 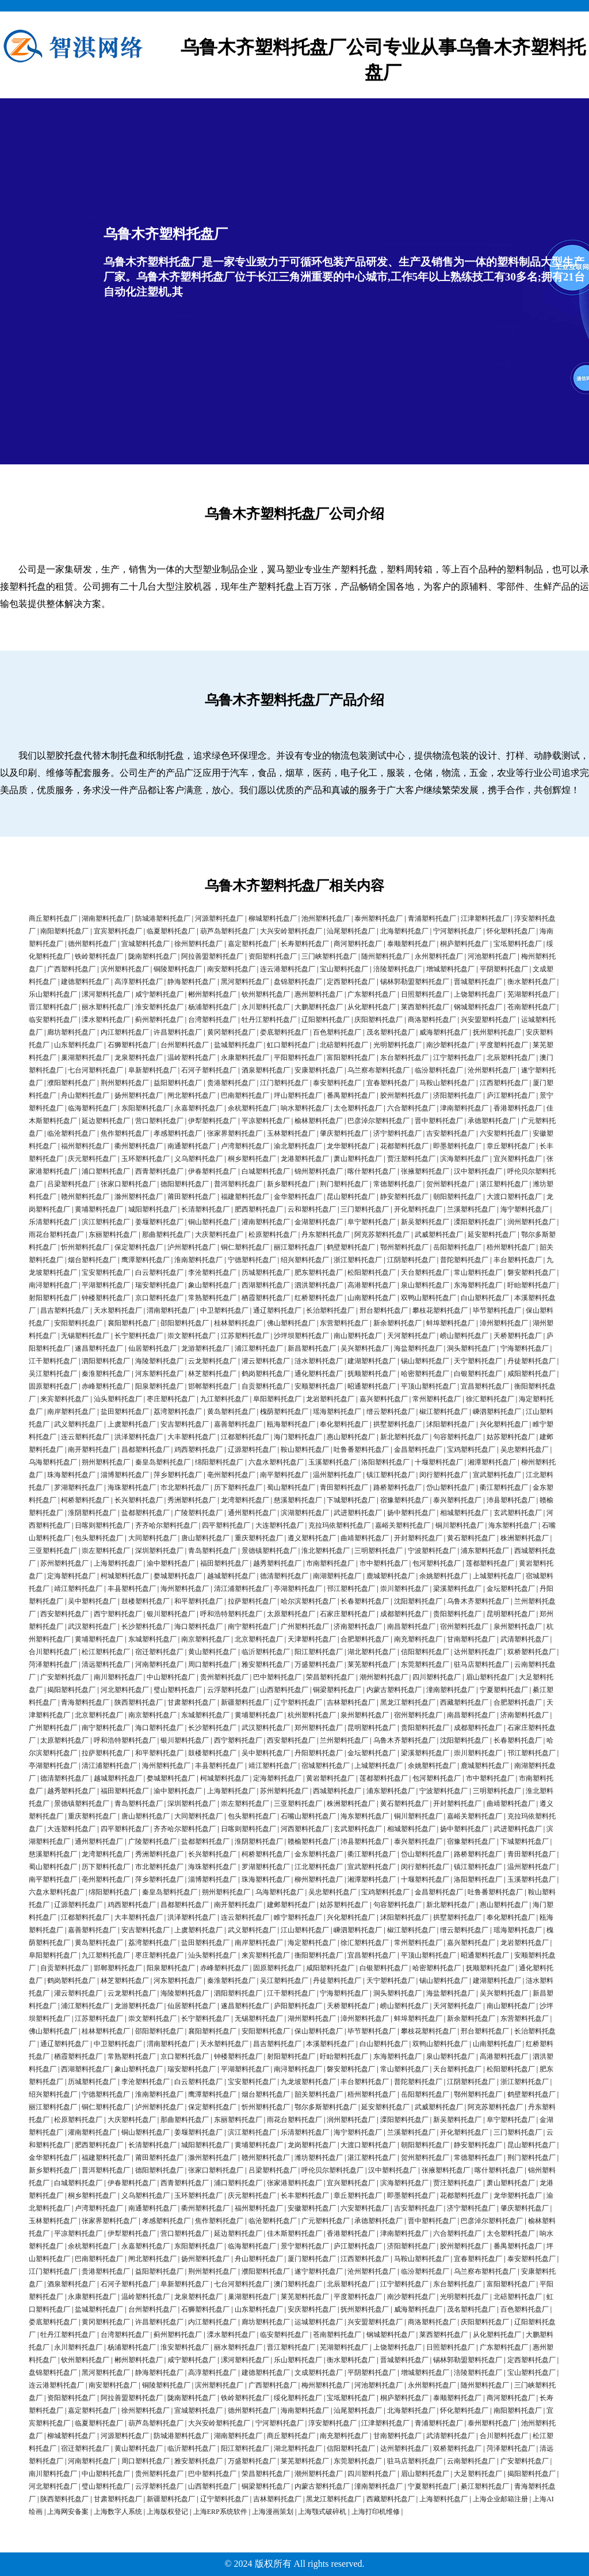 I want to click on 贵州塑料托盘厂, so click(x=224, y=1677).